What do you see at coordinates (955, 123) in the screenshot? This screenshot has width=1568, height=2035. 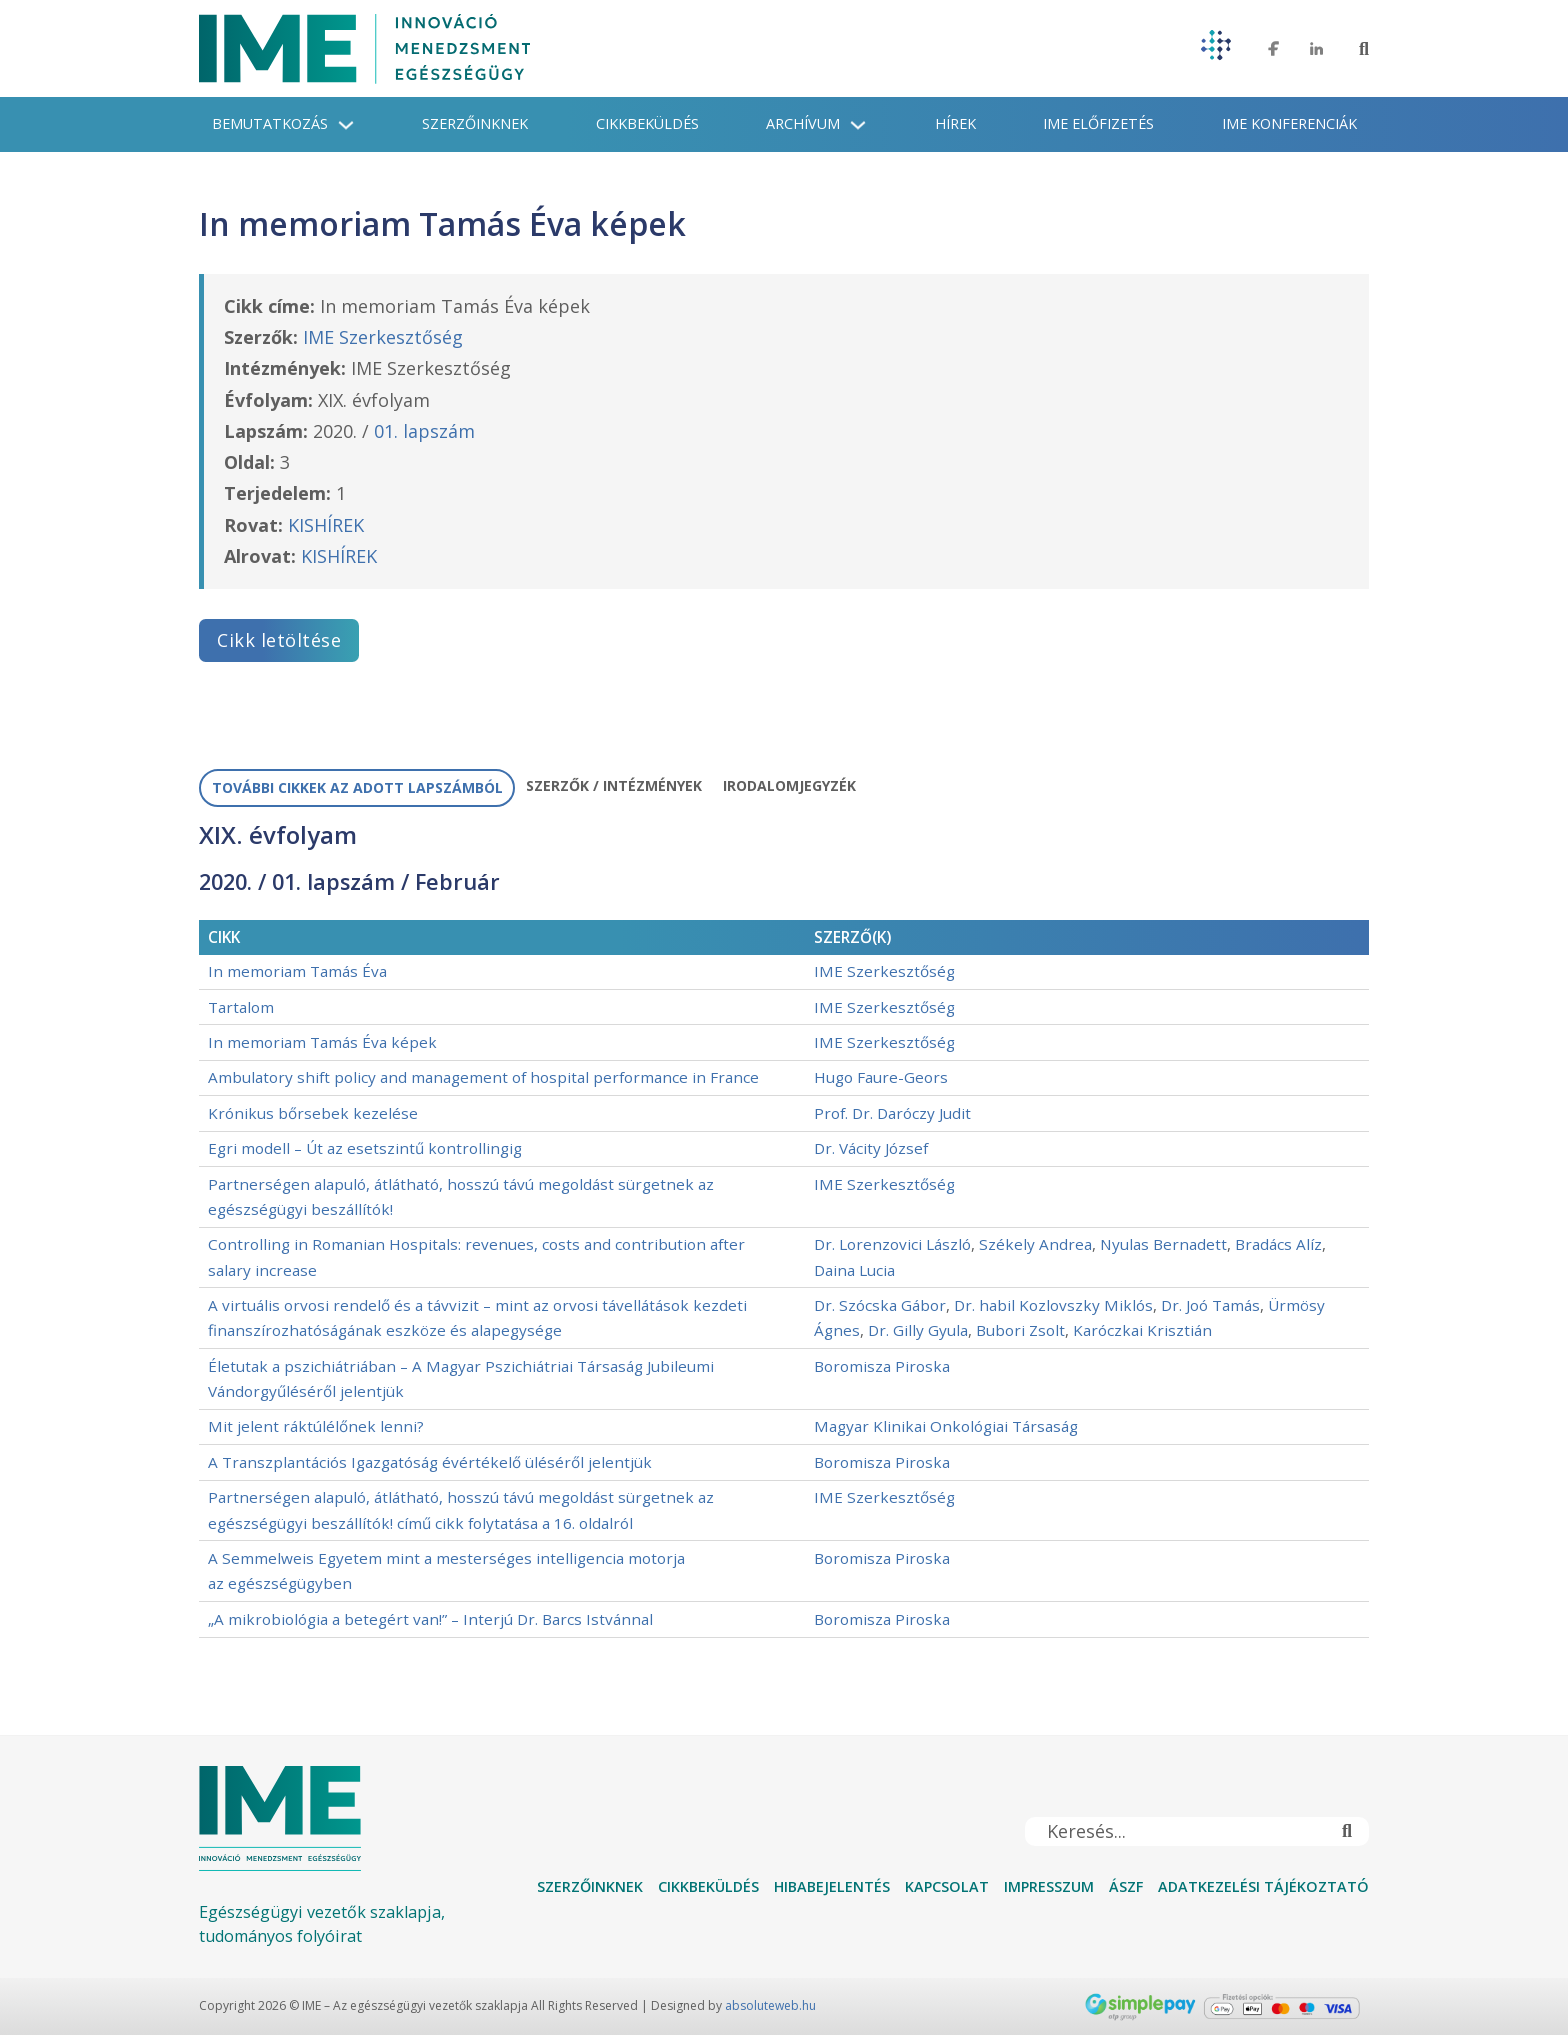 I see `Hírek` at bounding box center [955, 123].